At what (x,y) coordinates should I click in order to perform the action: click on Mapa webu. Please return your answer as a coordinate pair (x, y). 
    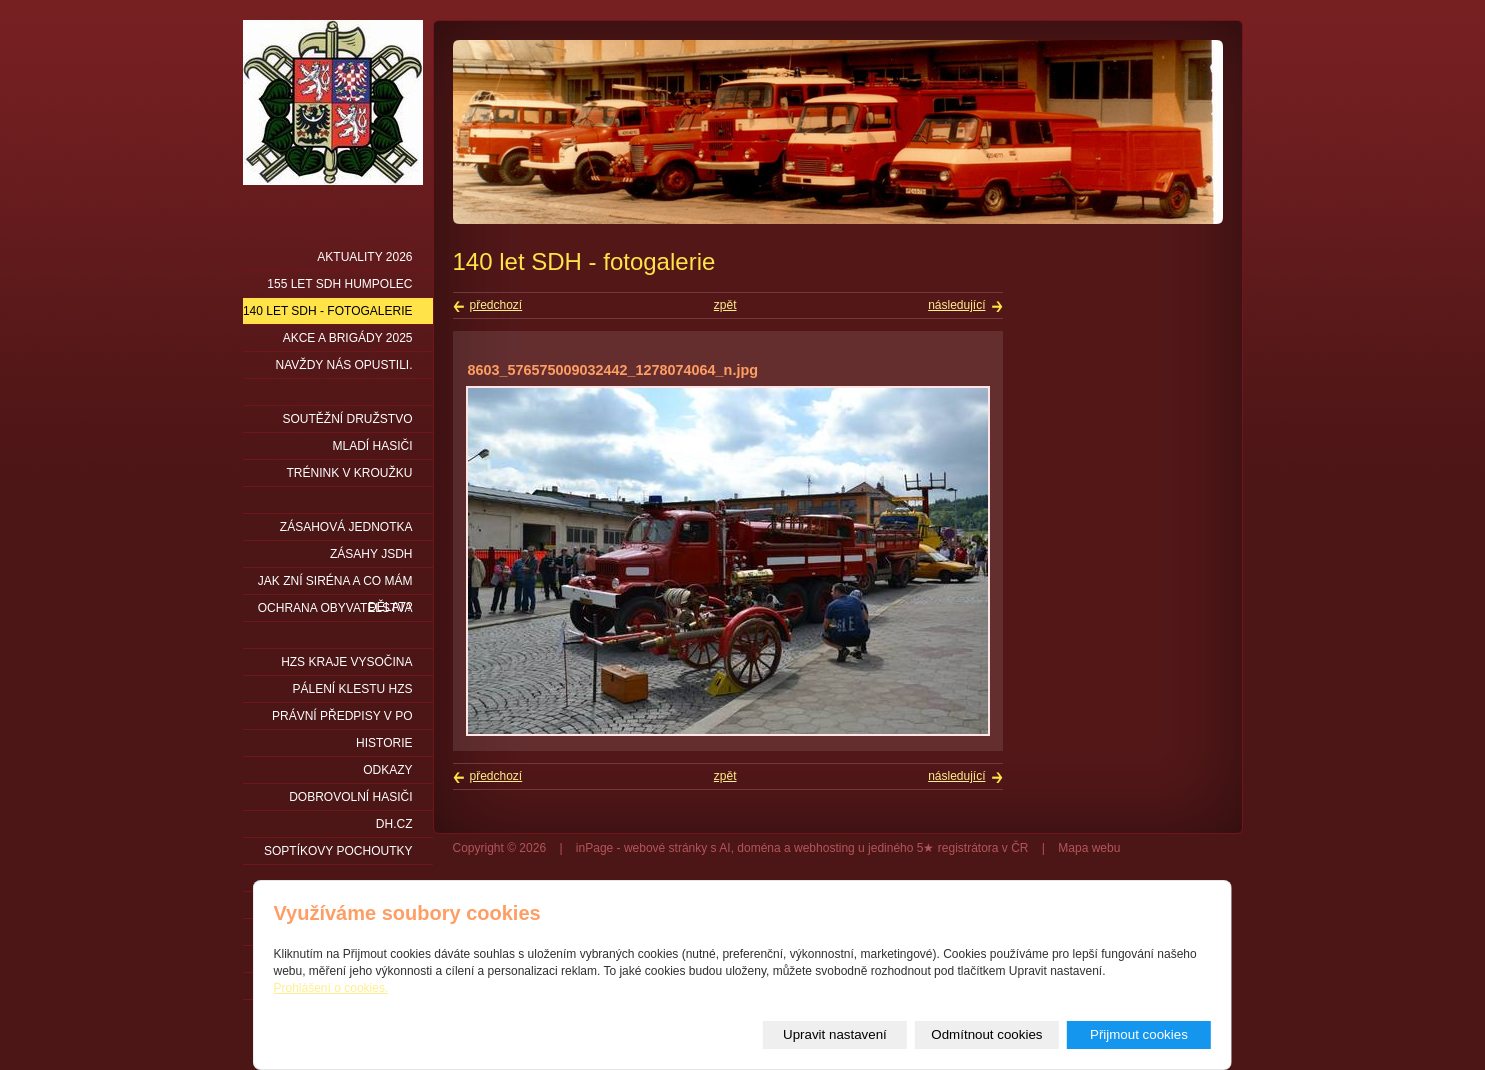
    Looking at the image, I should click on (1089, 848).